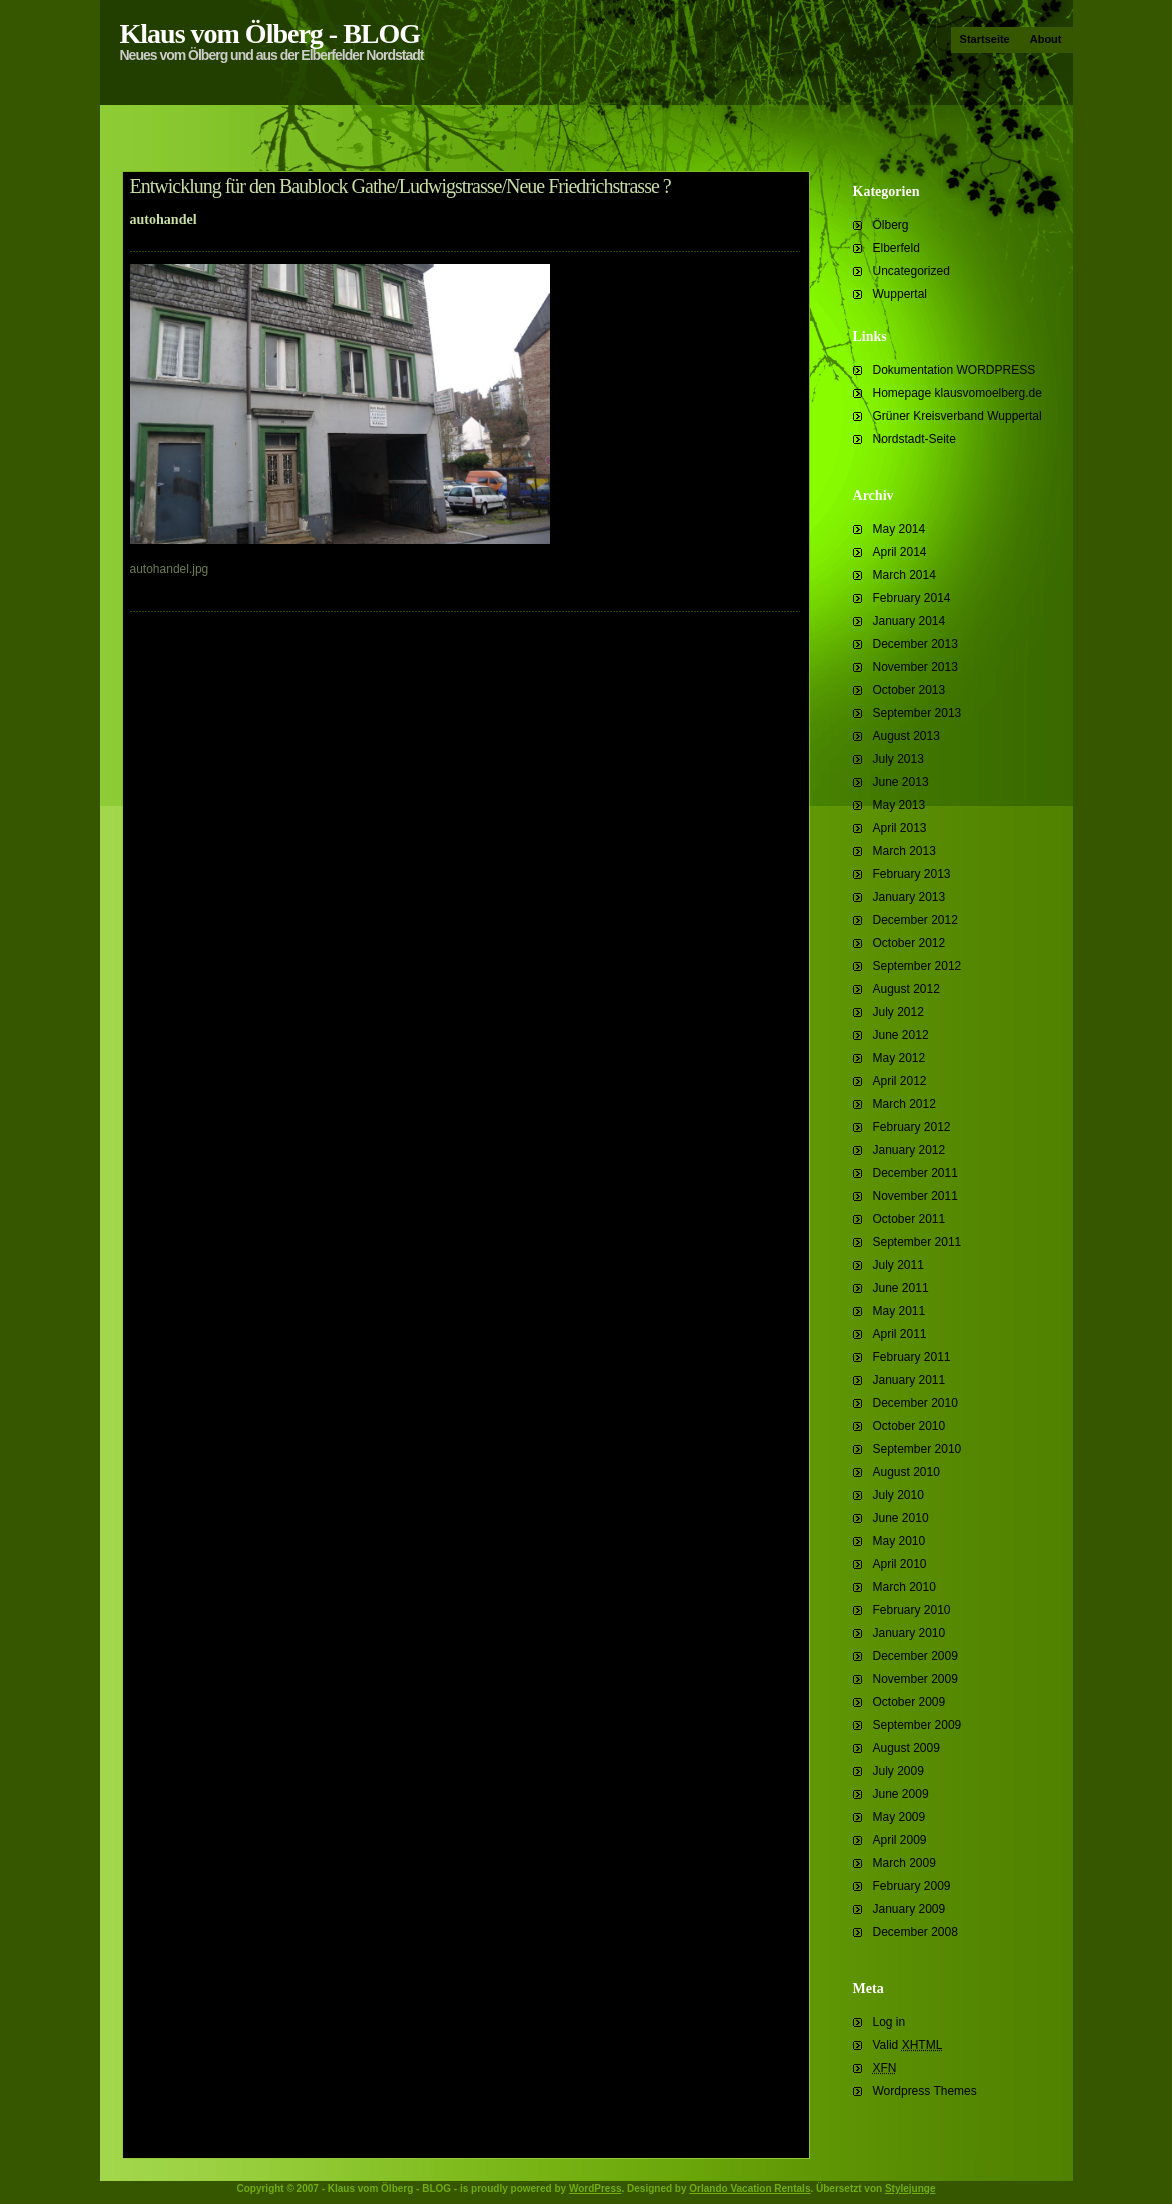 The height and width of the screenshot is (2204, 1172). I want to click on October 2012, so click(909, 943).